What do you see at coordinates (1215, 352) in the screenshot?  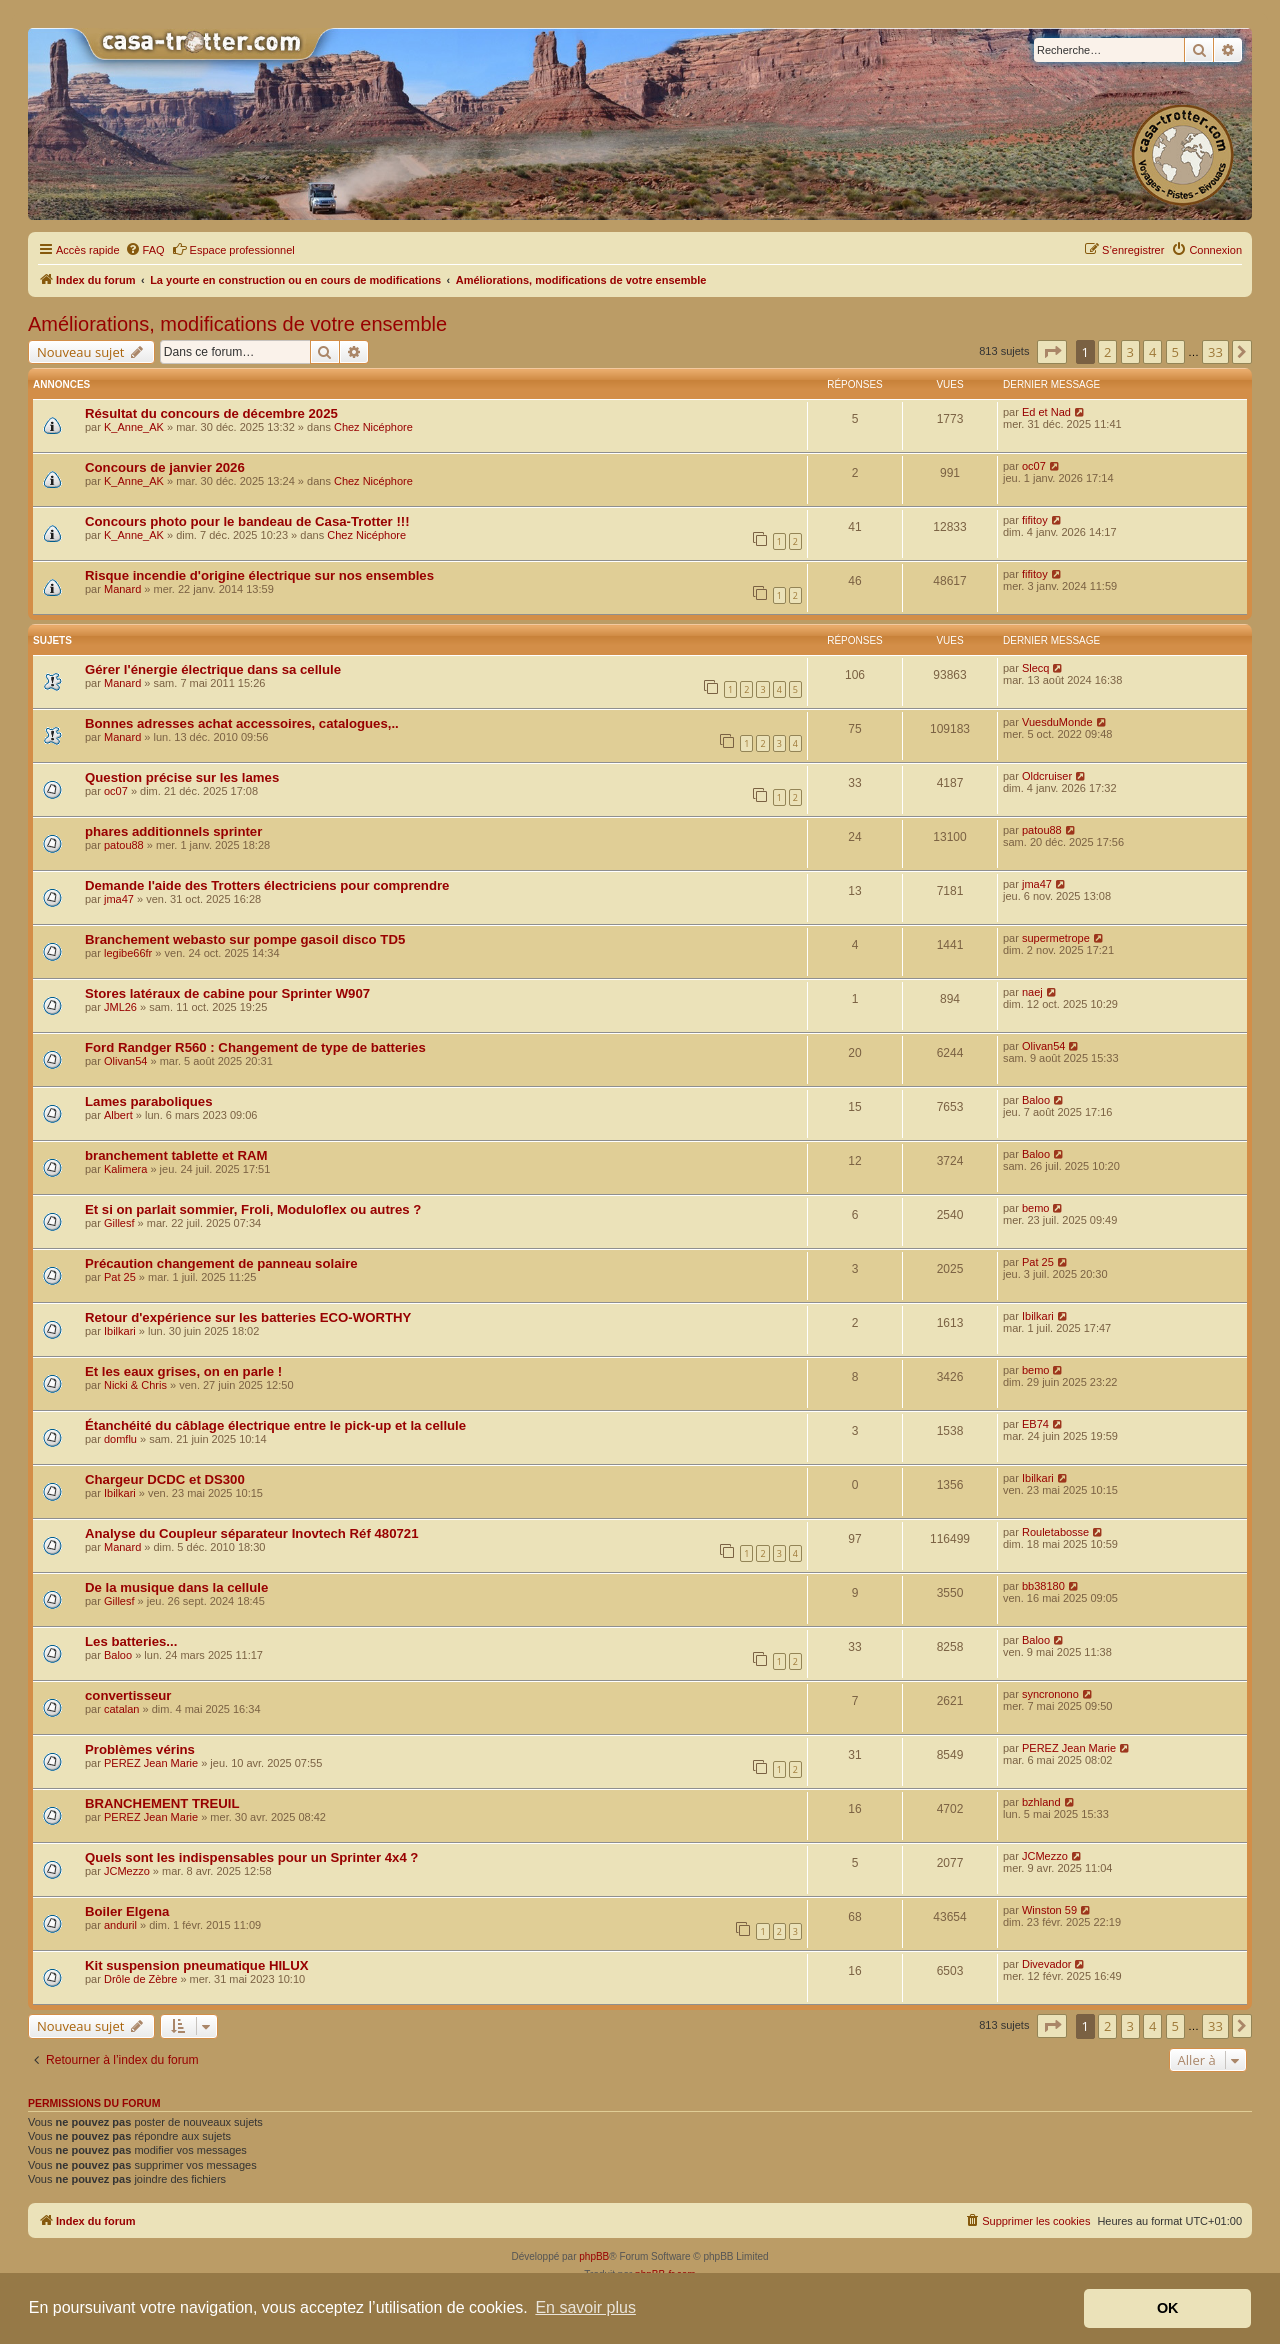 I see `33 [button]` at bounding box center [1215, 352].